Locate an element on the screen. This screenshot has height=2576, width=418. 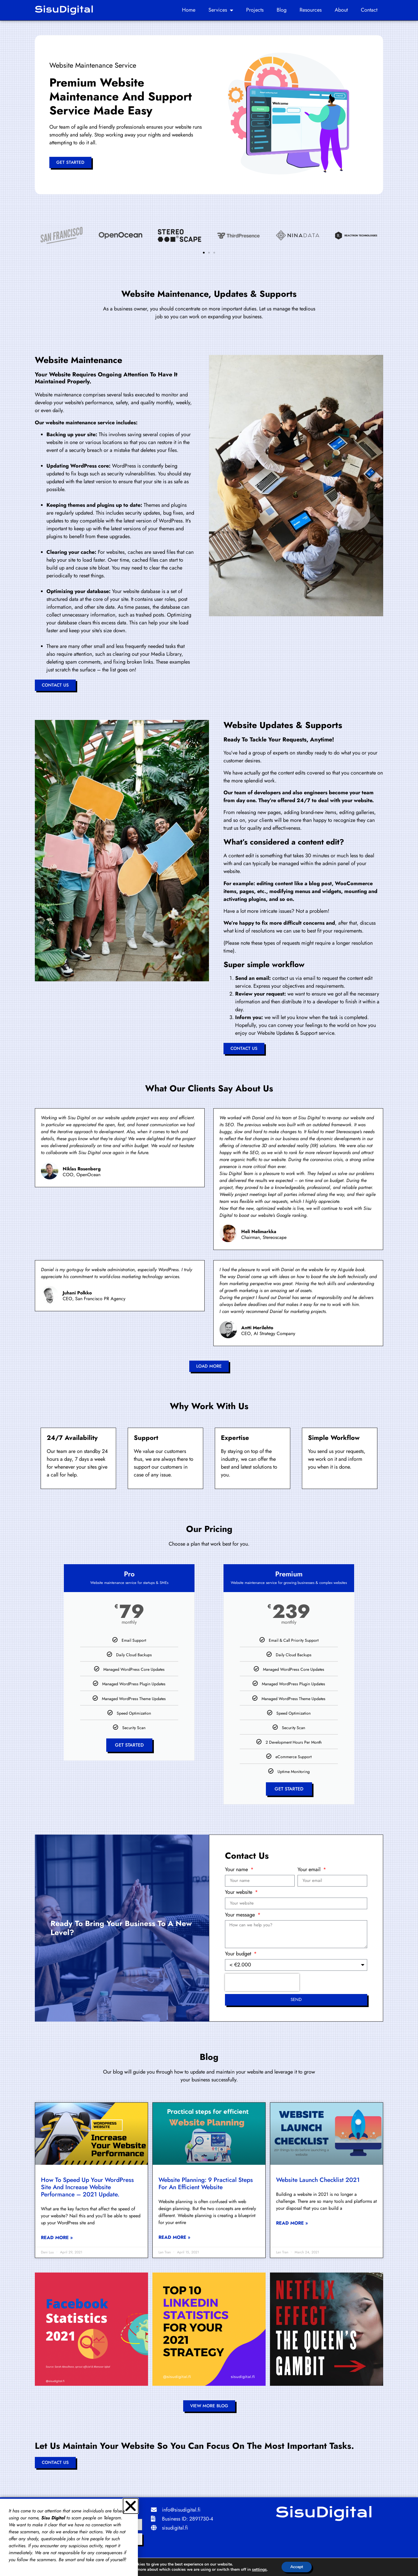
Projects is located at coordinates (255, 10).